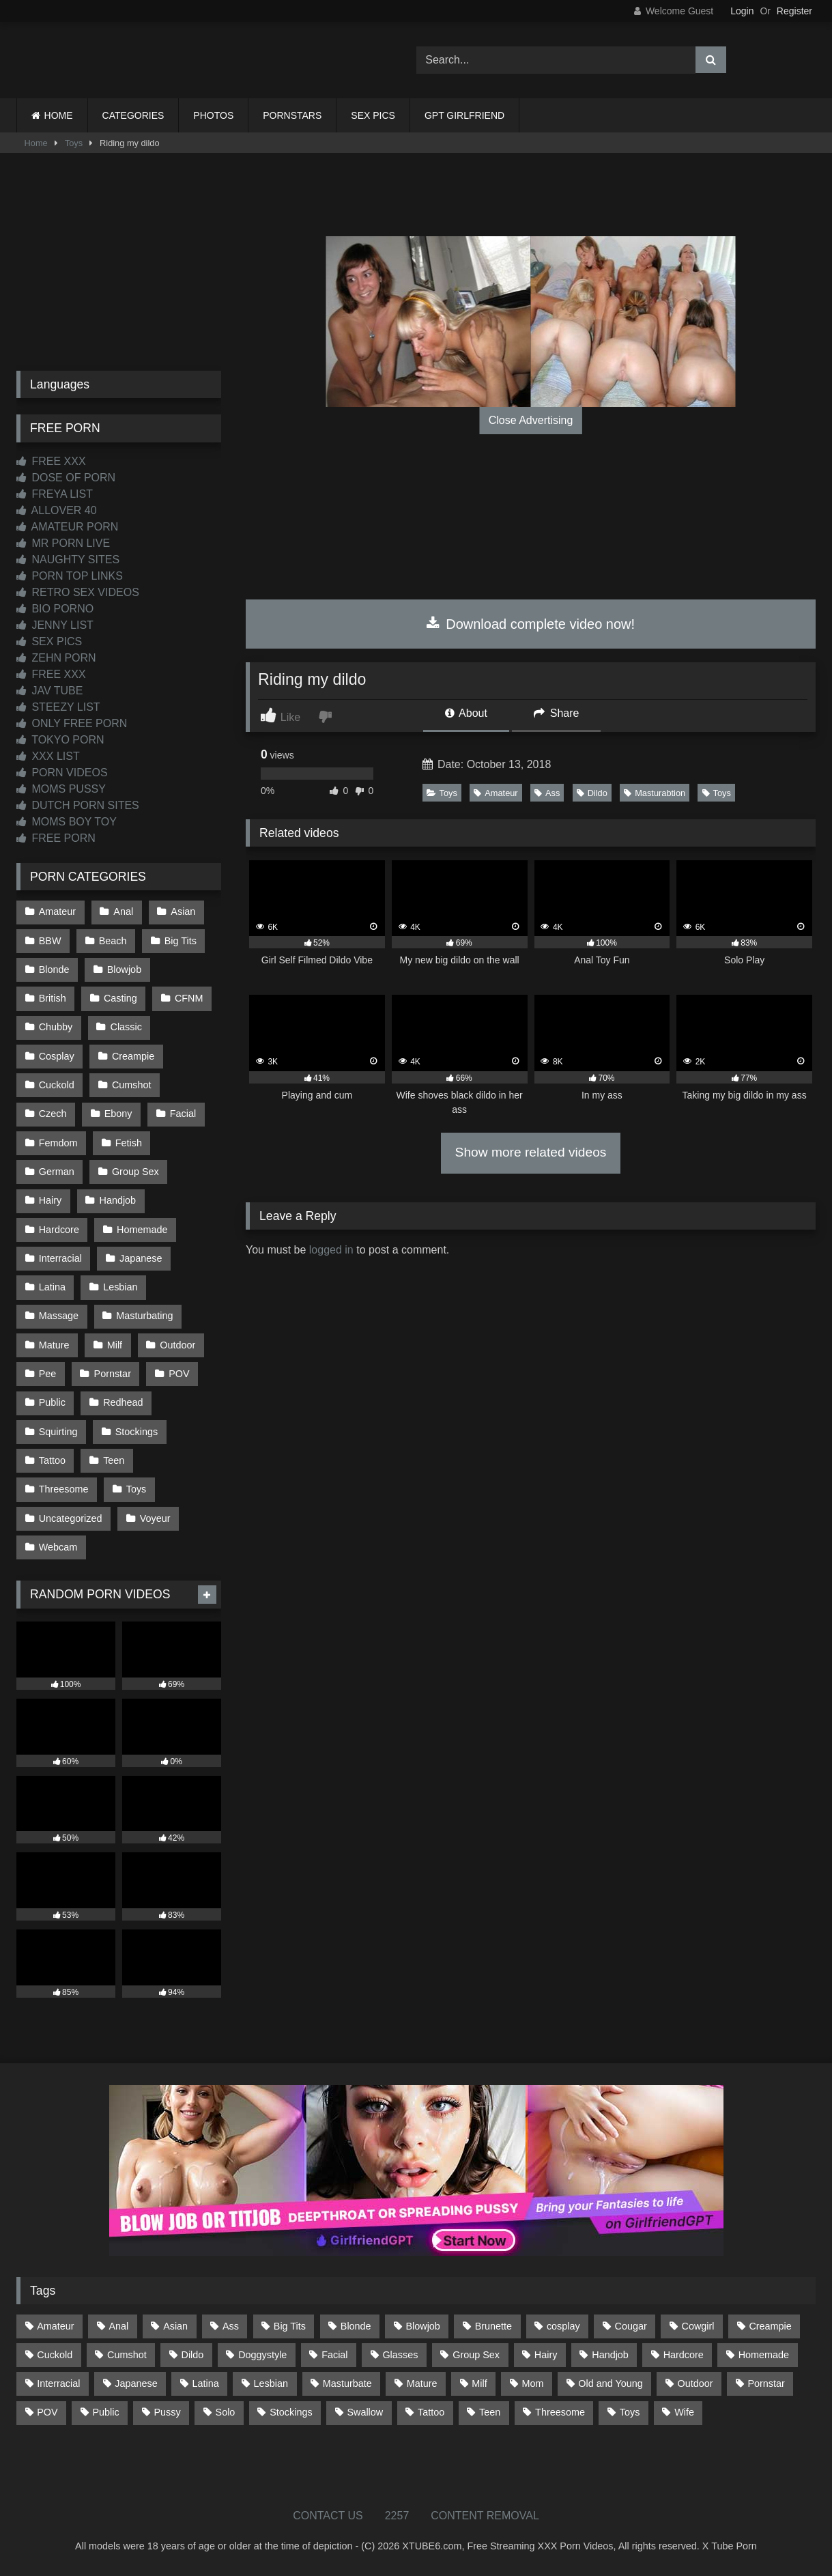 The image size is (832, 2576). Describe the element at coordinates (58, 1431) in the screenshot. I see `Squirting` at that location.